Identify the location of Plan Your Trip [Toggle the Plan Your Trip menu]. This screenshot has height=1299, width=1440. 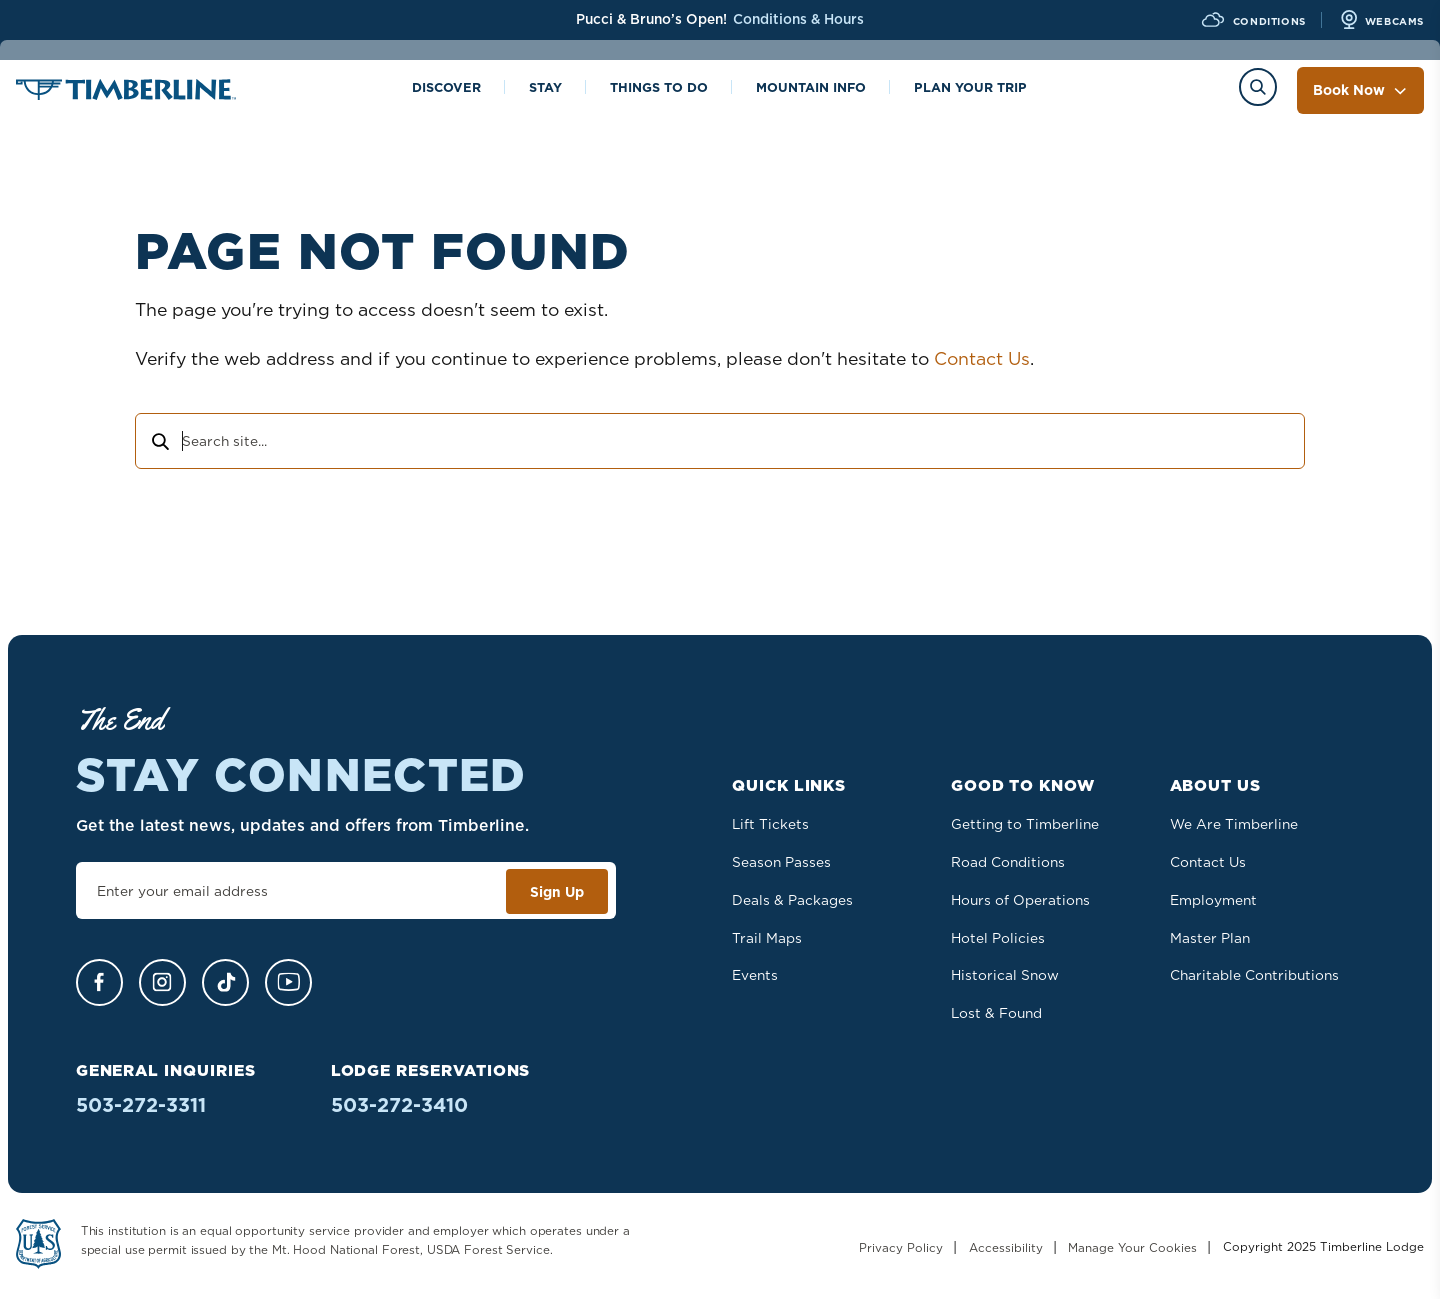
(970, 89).